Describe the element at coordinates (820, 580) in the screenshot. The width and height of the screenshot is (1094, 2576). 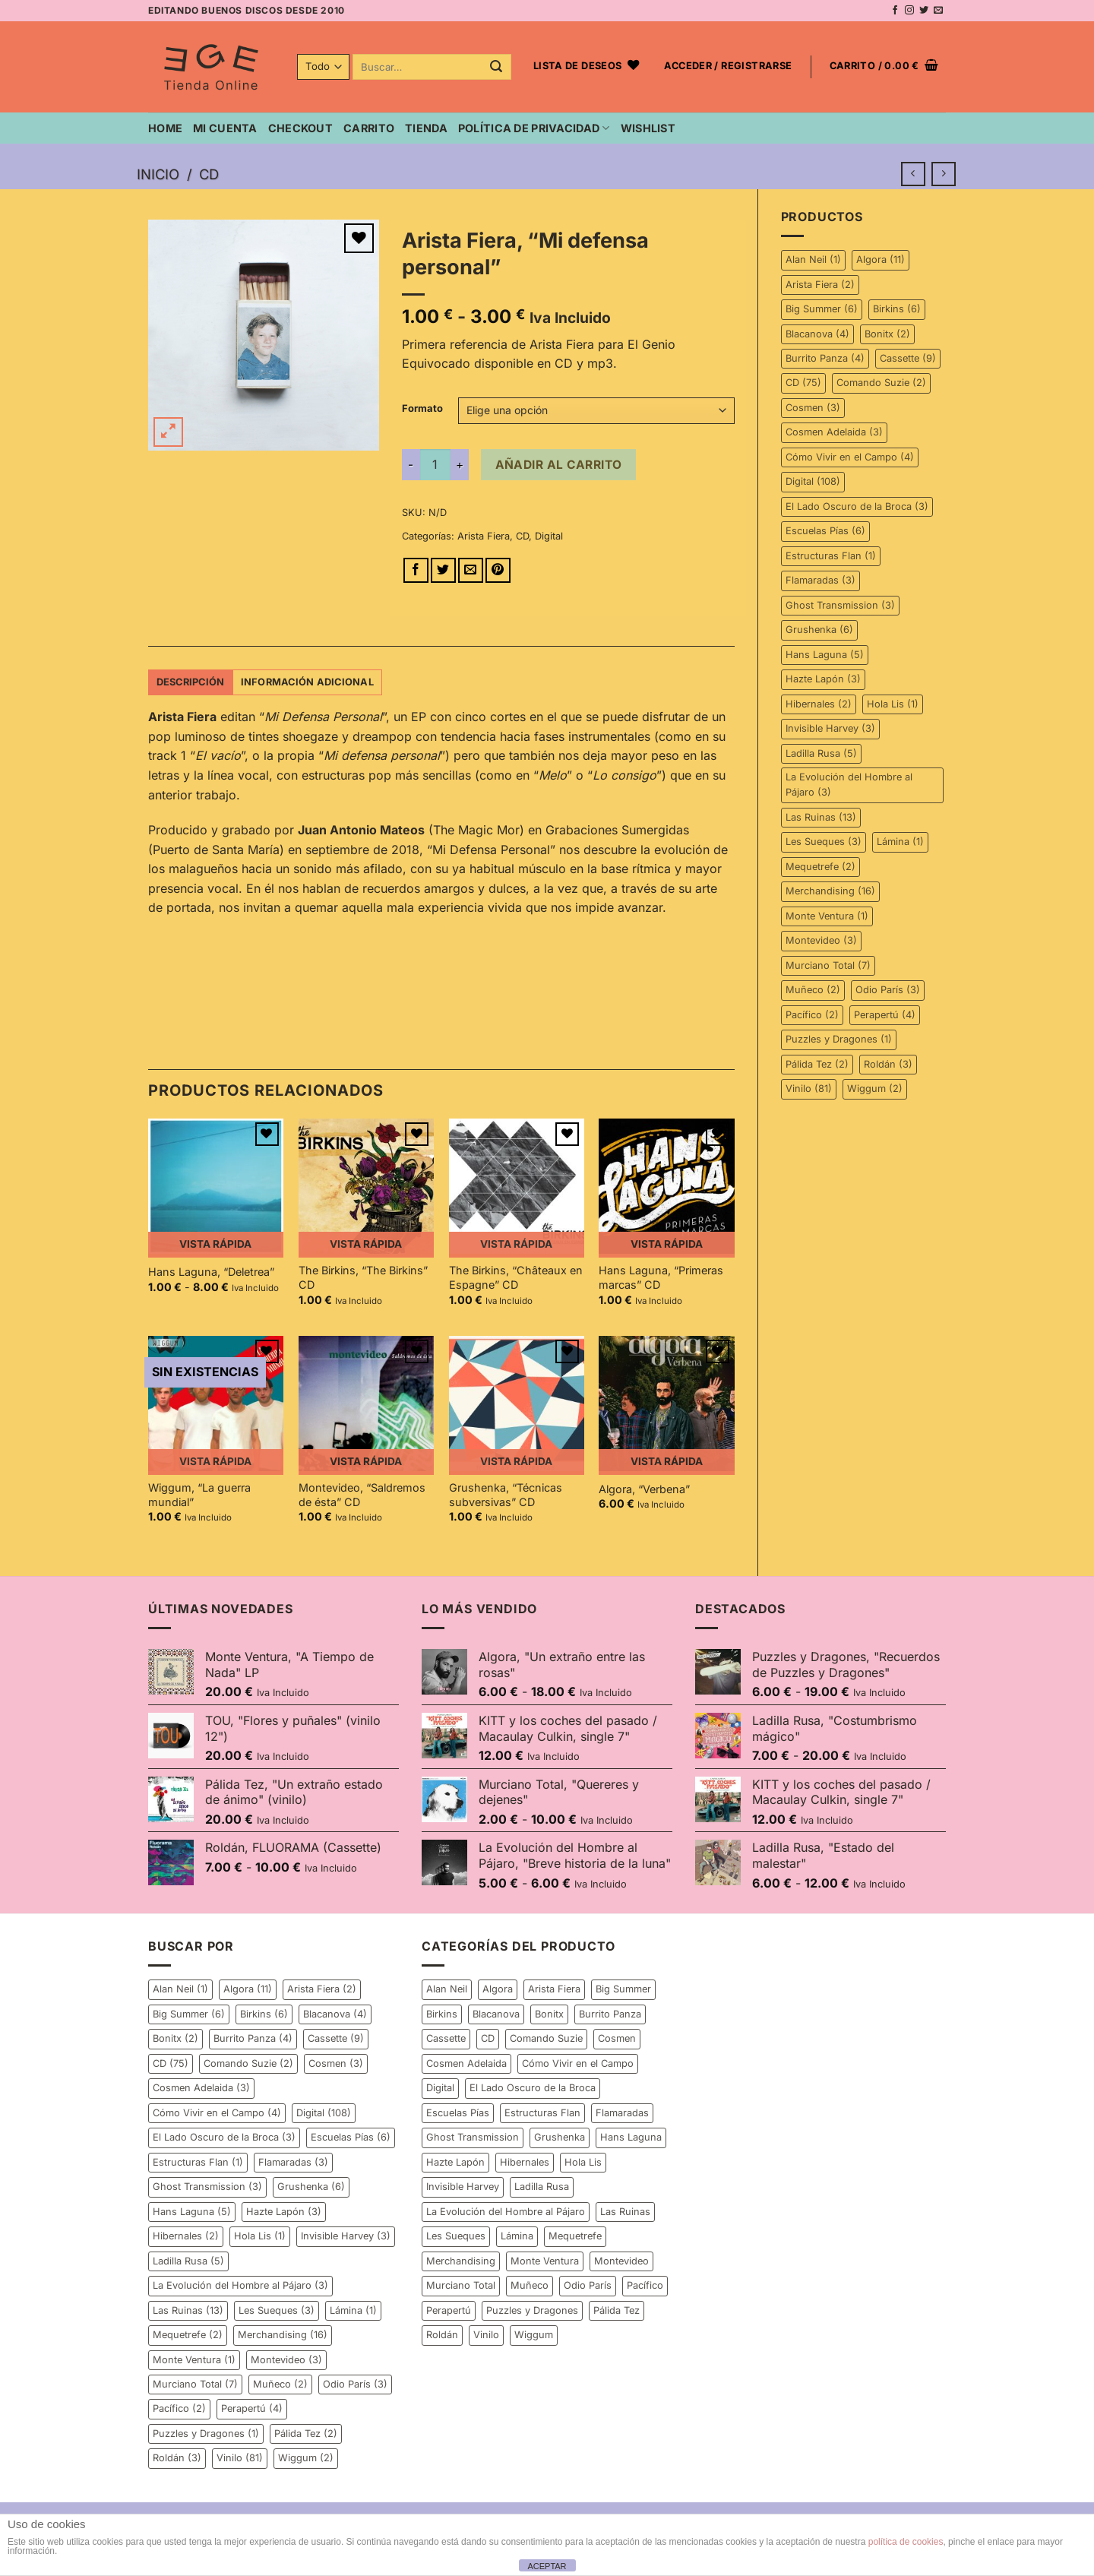
I see `Flamaradas [Flamaradas (3 elementos)]` at that location.